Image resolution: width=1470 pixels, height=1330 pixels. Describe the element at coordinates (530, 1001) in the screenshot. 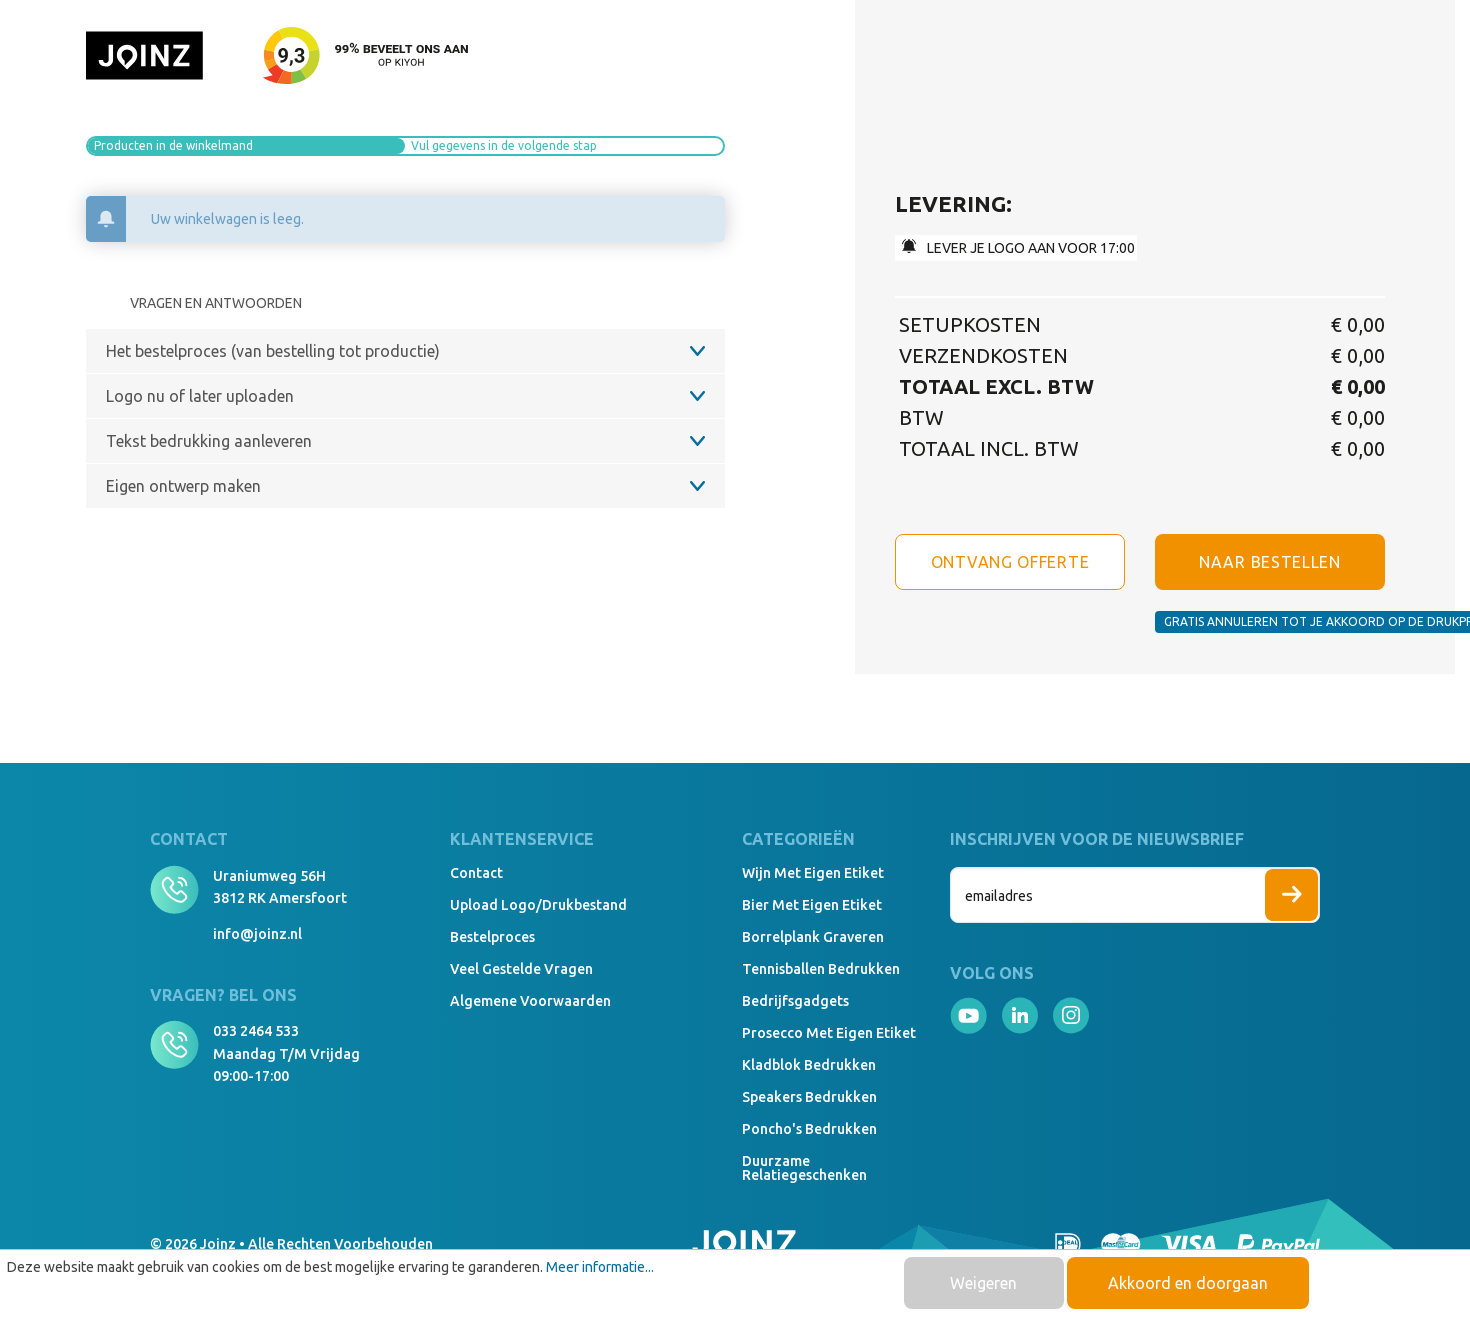

I see `Algemene voorwaarden` at that location.